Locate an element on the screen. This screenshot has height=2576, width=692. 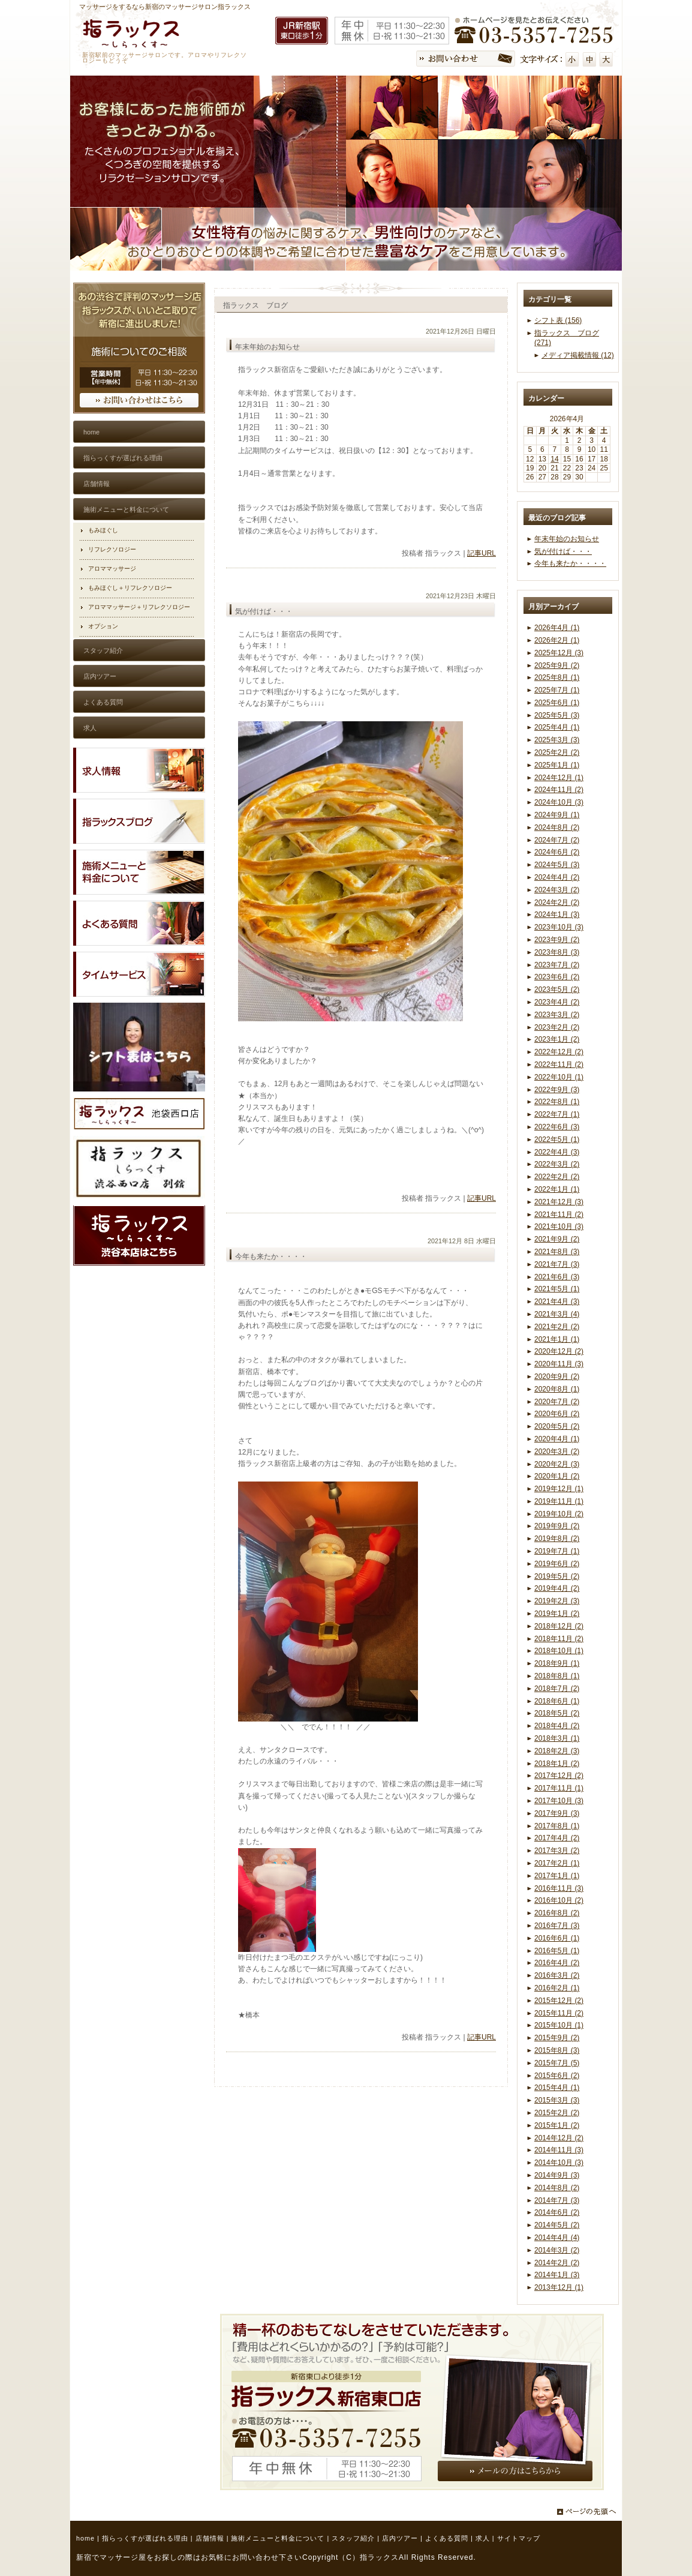
2022年12月 (2) is located at coordinates (558, 1052).